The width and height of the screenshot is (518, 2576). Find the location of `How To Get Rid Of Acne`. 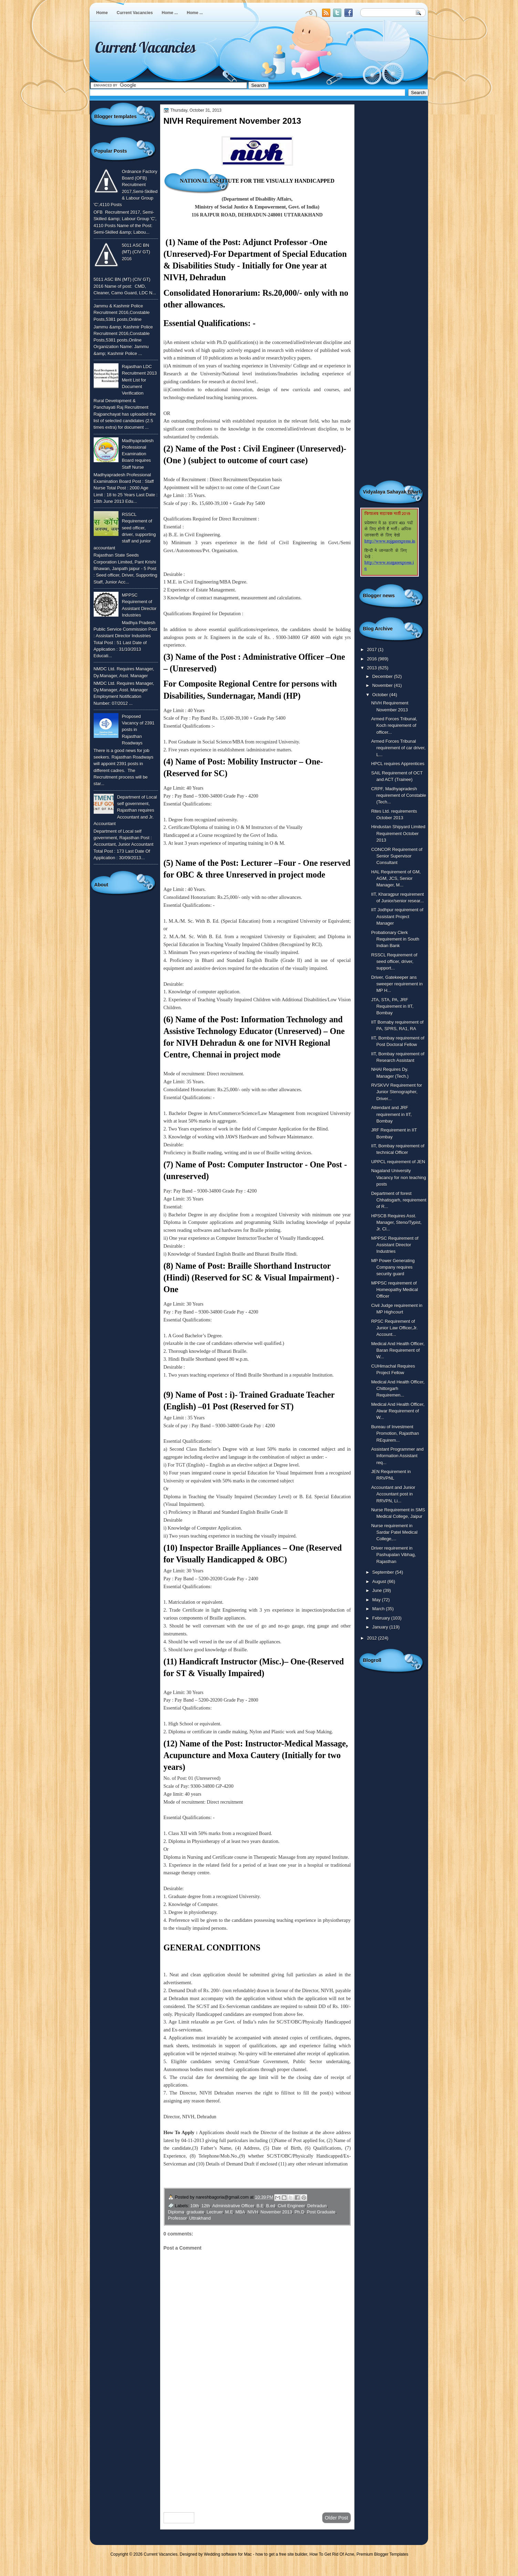

How To Get Rid Of Acne is located at coordinates (332, 2554).